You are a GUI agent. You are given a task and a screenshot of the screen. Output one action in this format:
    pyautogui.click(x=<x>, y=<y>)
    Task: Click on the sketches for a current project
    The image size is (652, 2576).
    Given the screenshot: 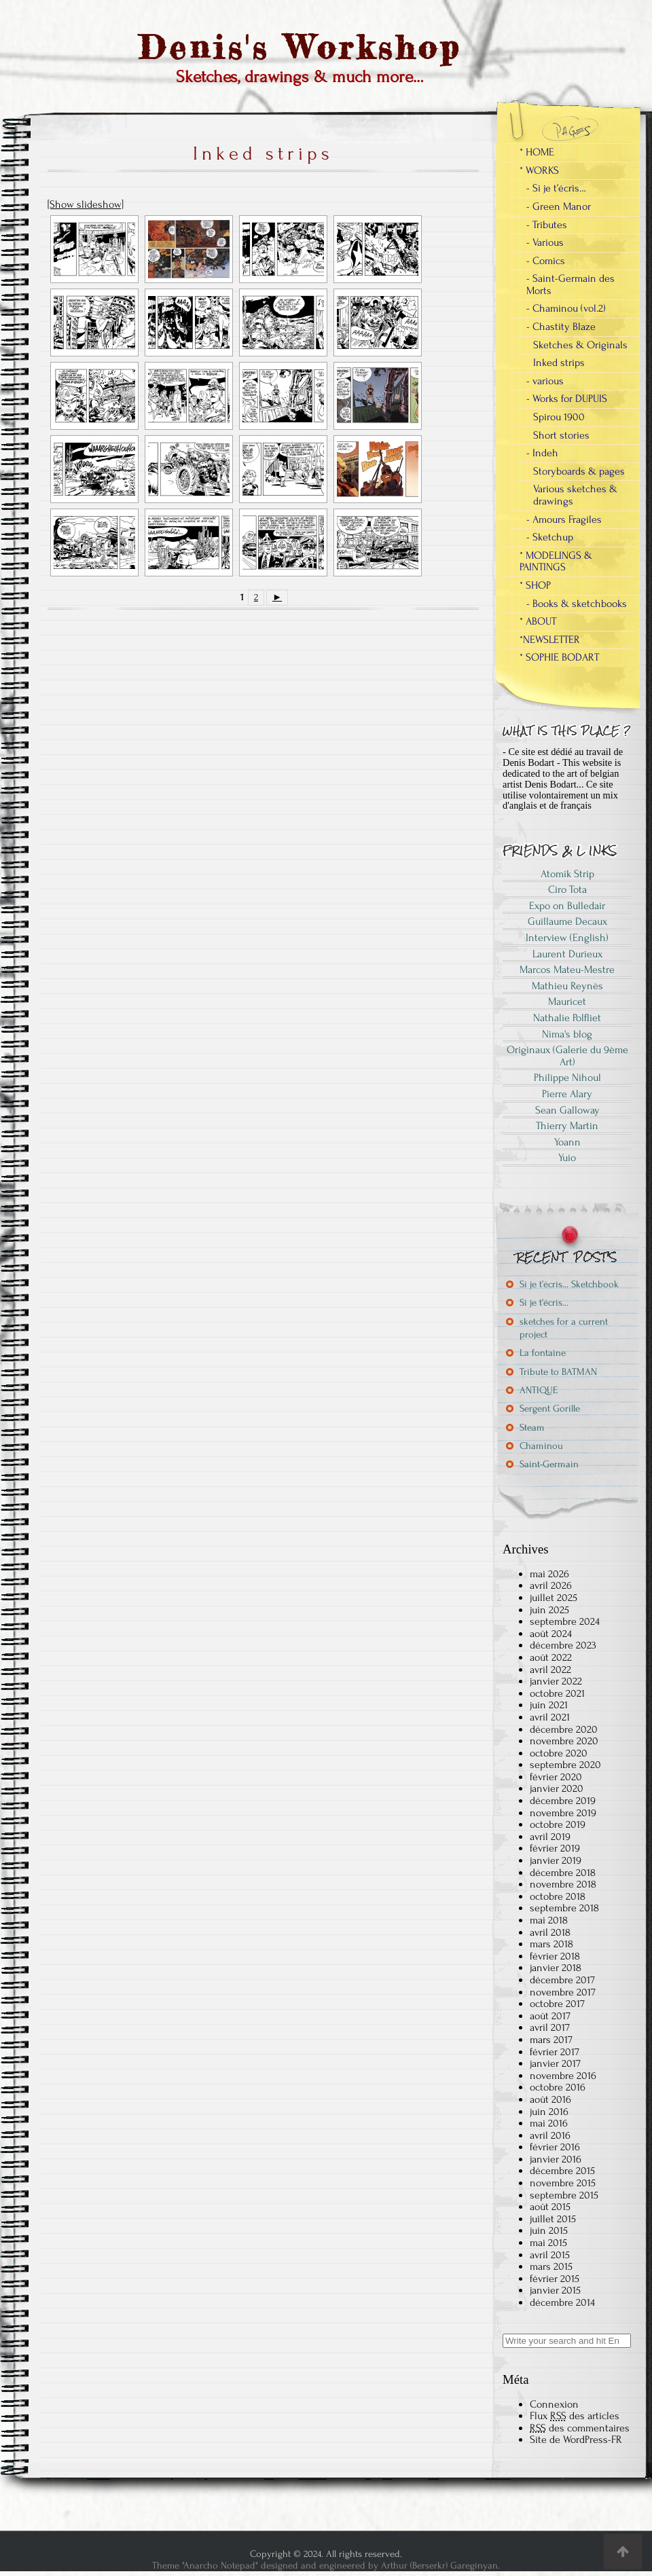 What is the action you would take?
    pyautogui.click(x=564, y=1328)
    